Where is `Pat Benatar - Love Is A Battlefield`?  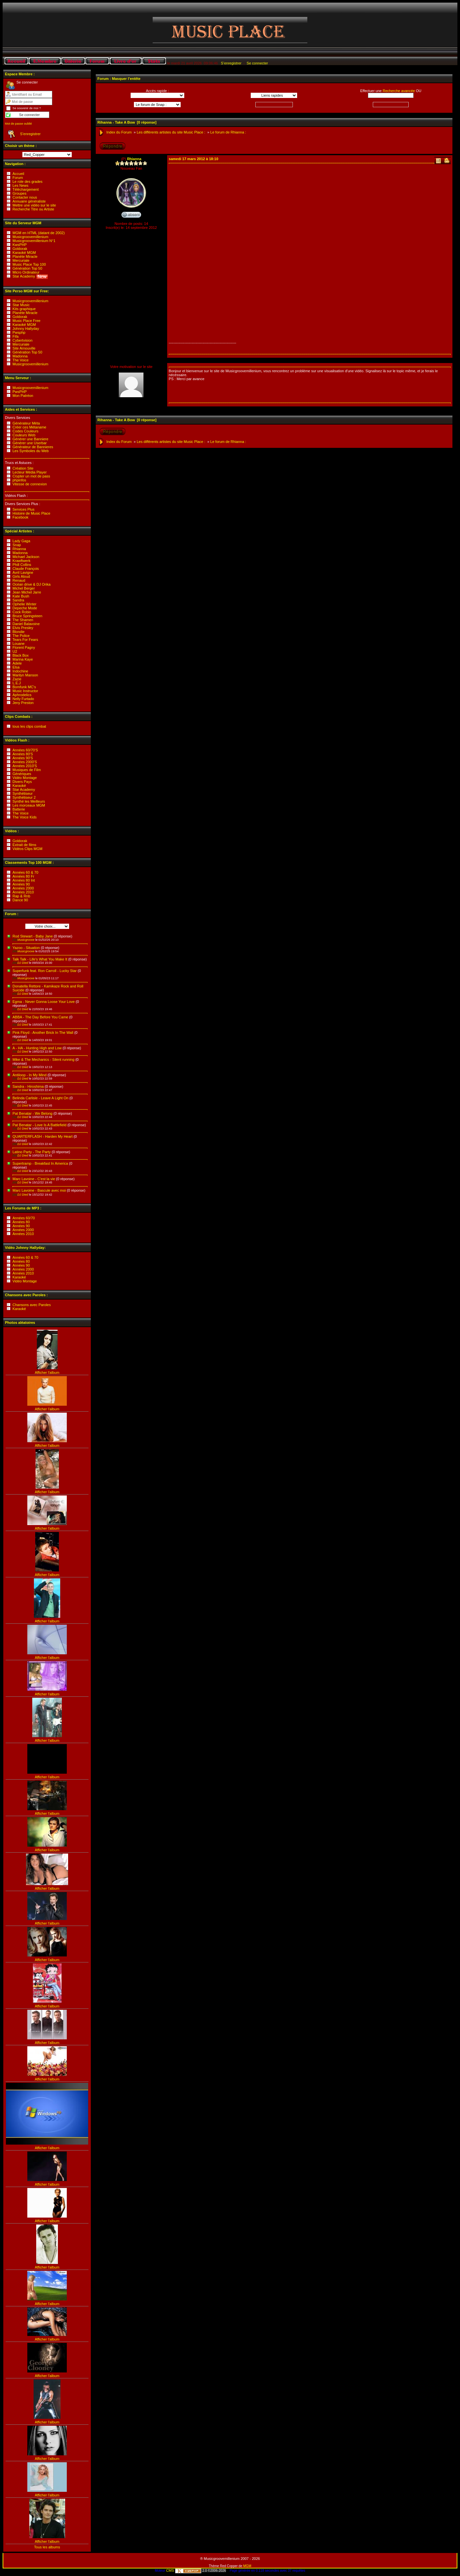 Pat Benatar - Love Is A Battlefield is located at coordinates (39, 1125).